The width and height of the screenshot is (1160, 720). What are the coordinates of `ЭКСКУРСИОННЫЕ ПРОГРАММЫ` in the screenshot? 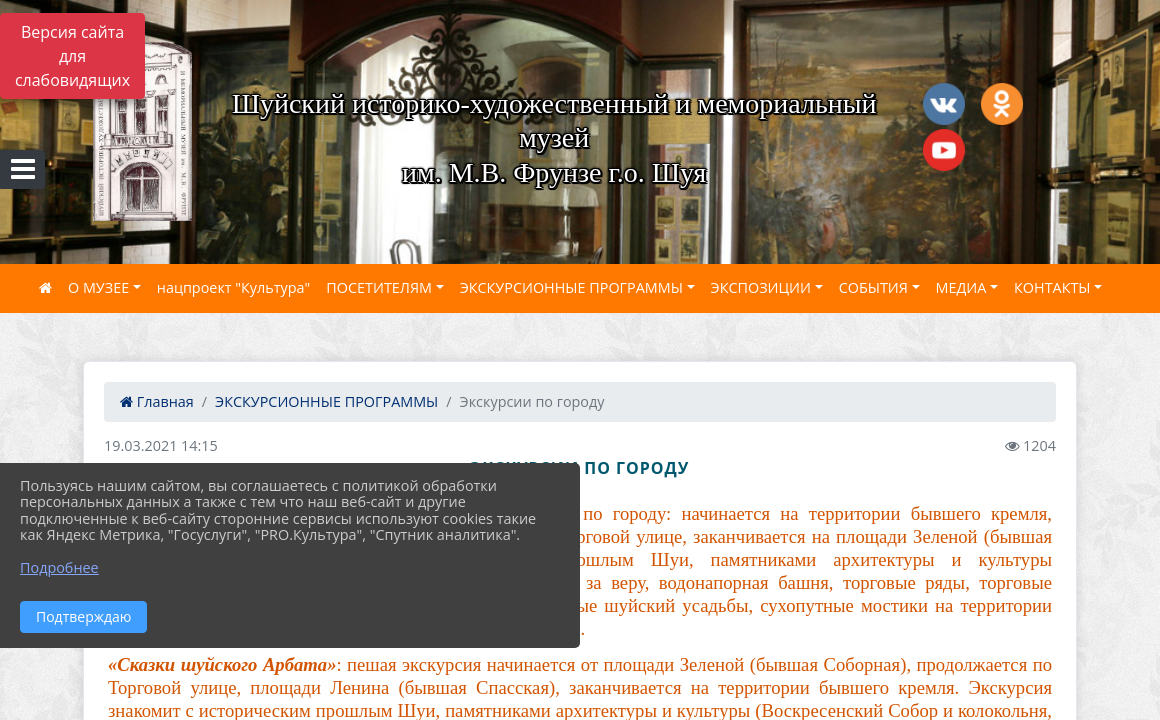 It's located at (571, 287).